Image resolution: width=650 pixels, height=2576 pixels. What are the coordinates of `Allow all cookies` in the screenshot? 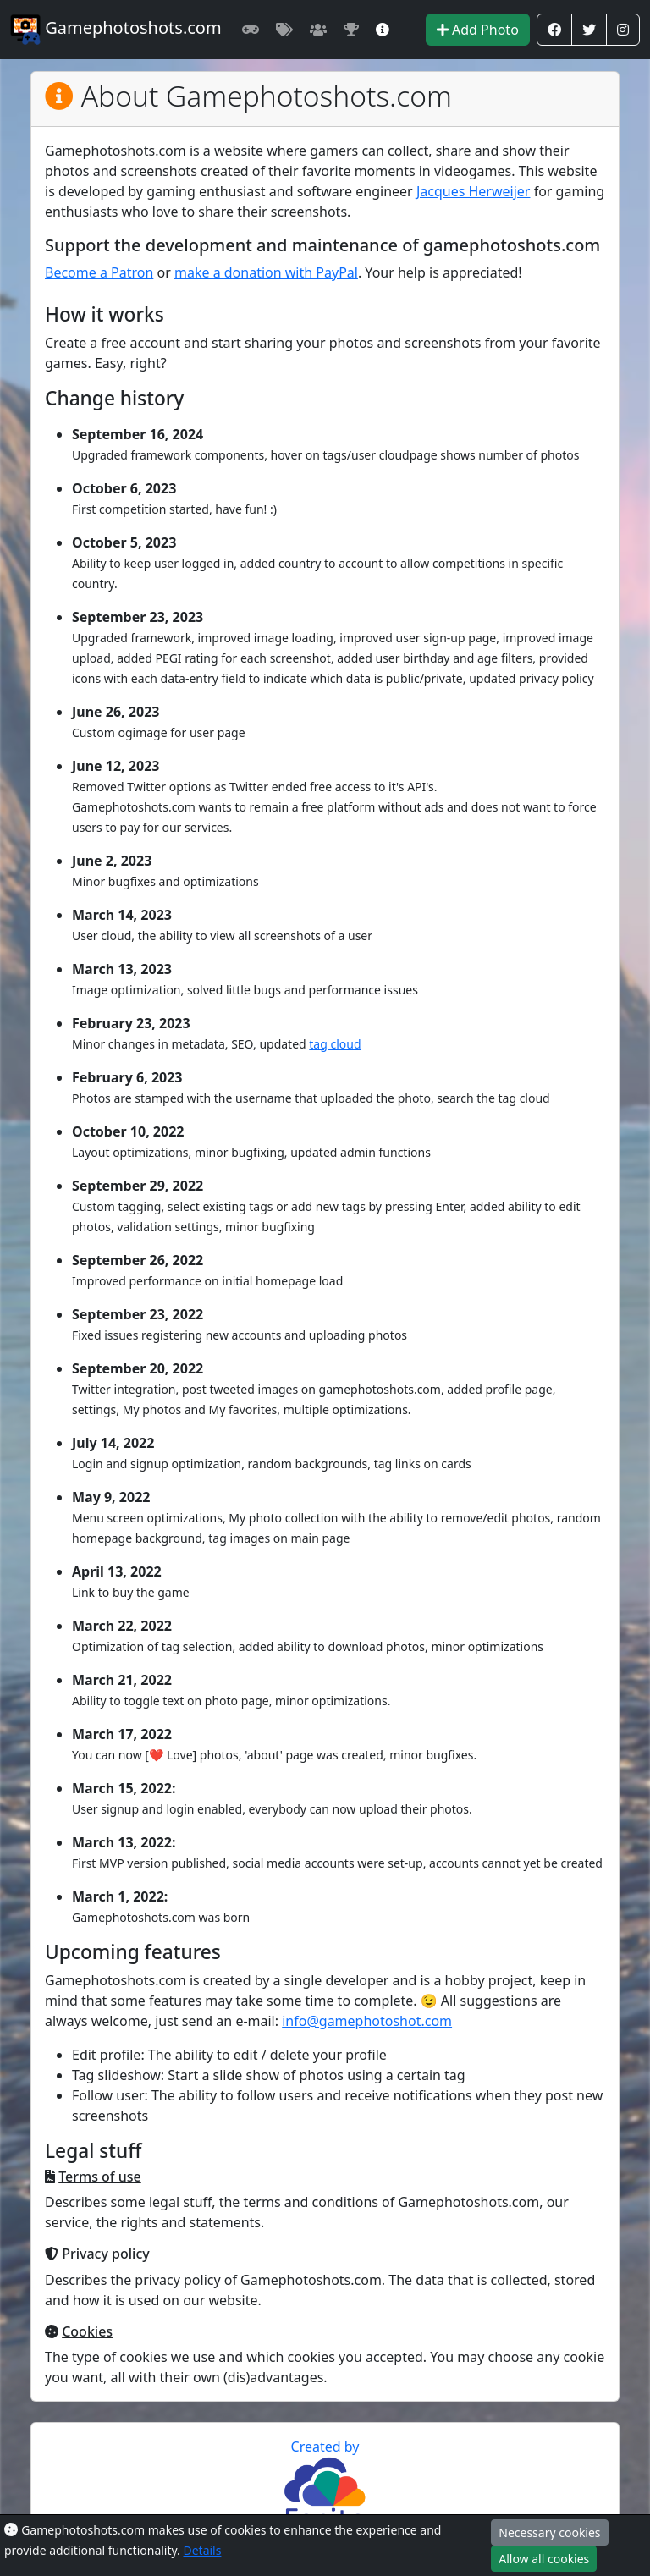 It's located at (544, 2559).